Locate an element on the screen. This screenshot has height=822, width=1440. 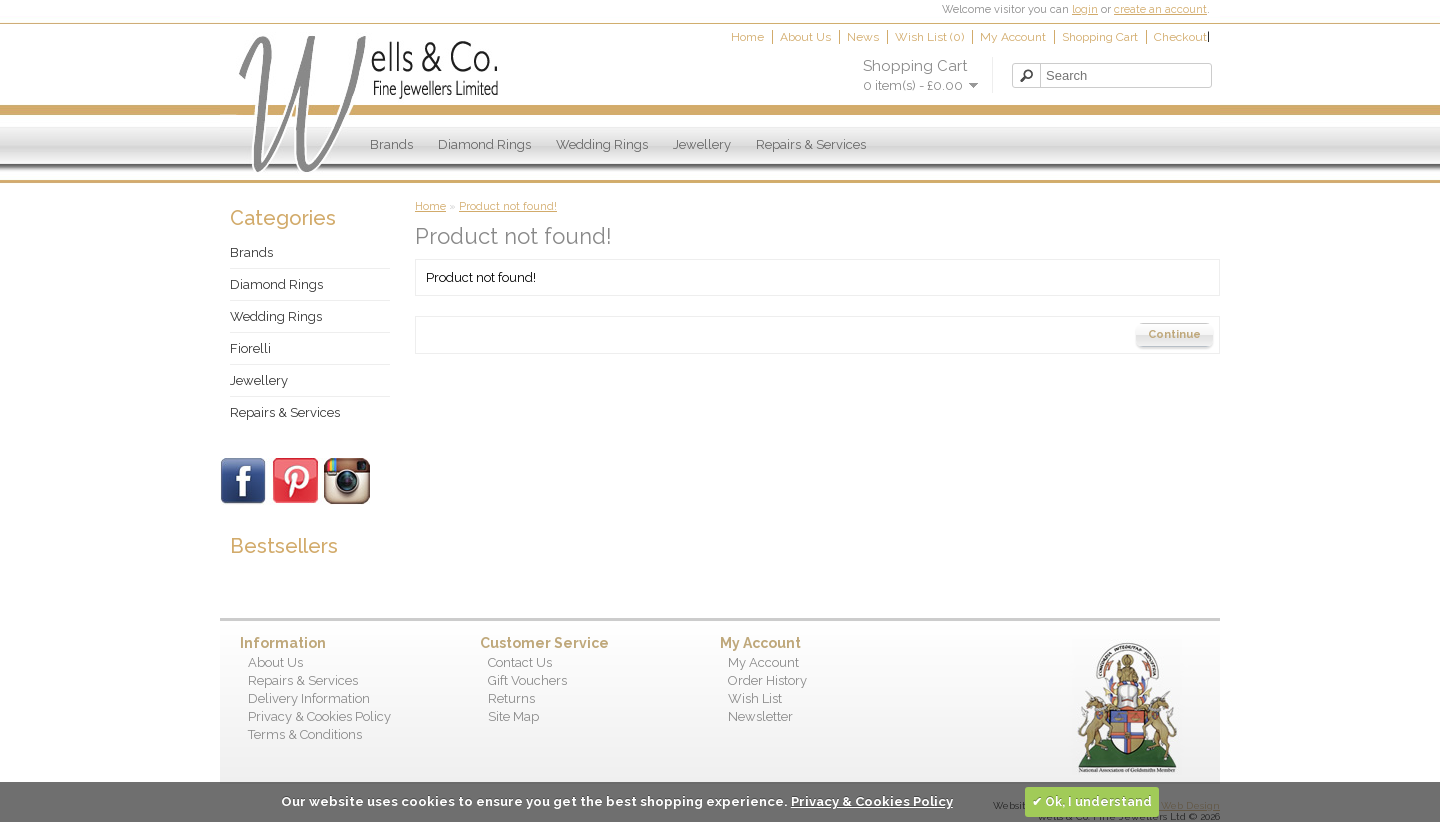
Newsletter is located at coordinates (760, 716).